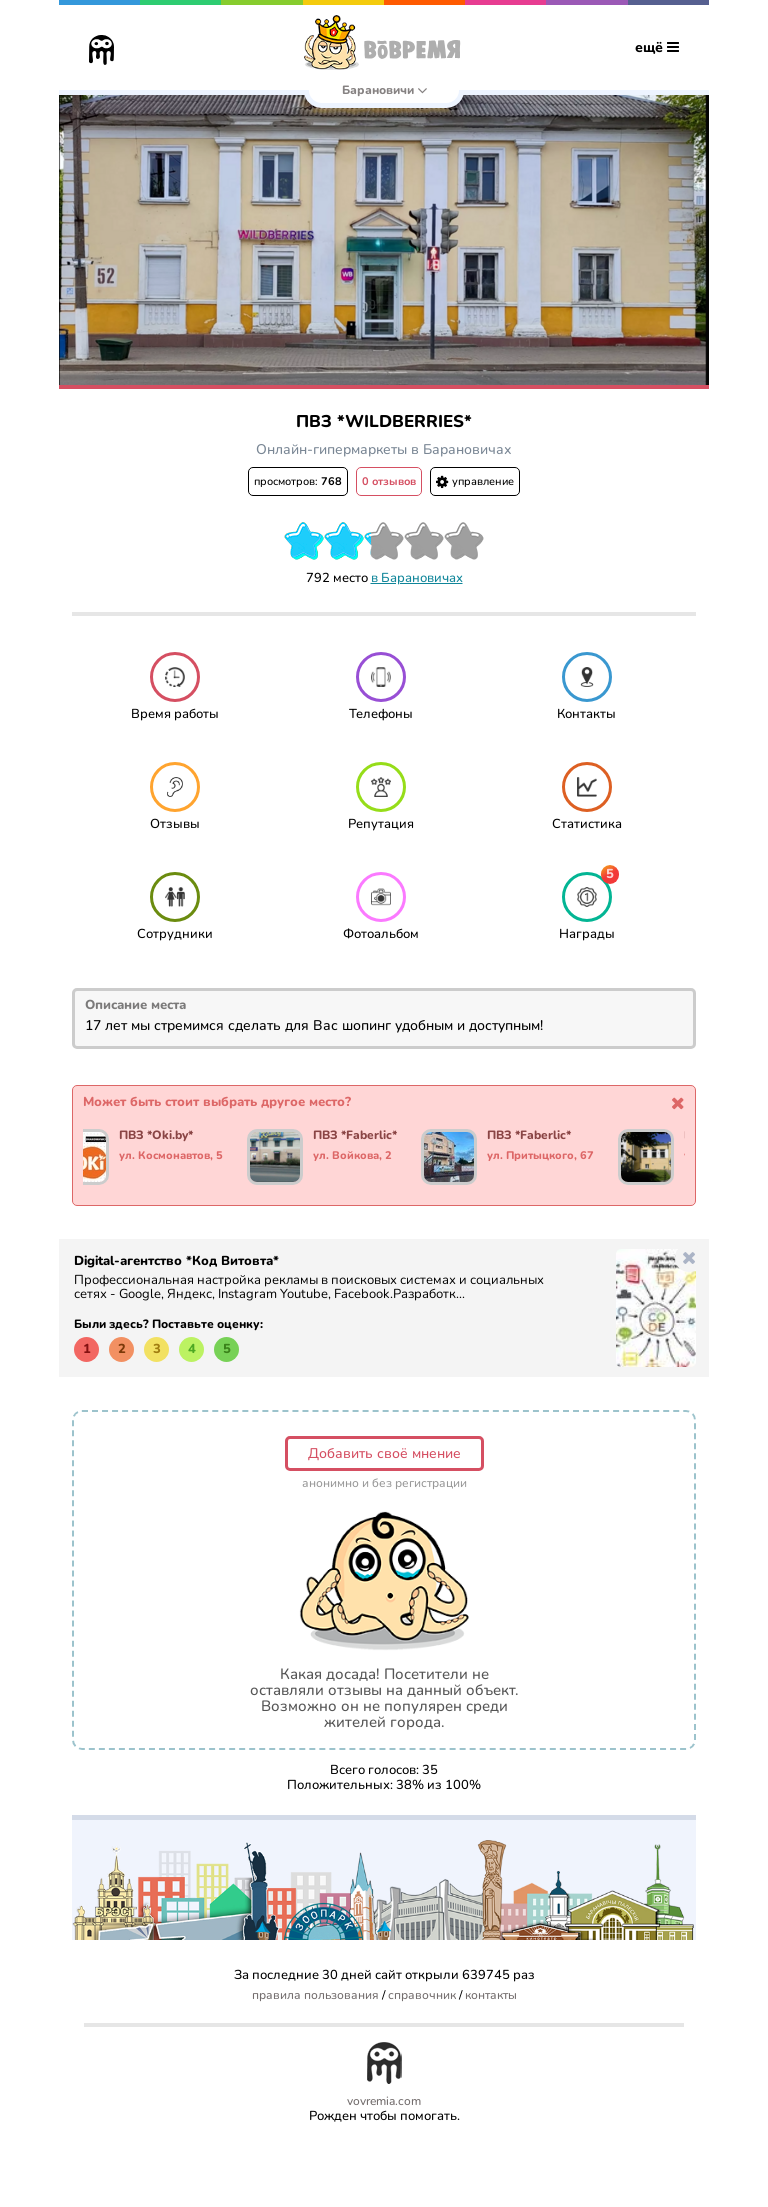 Image resolution: width=768 pixels, height=2207 pixels. What do you see at coordinates (156, 1136) in the screenshot?
I see `ПВЗ *Oki.by*` at bounding box center [156, 1136].